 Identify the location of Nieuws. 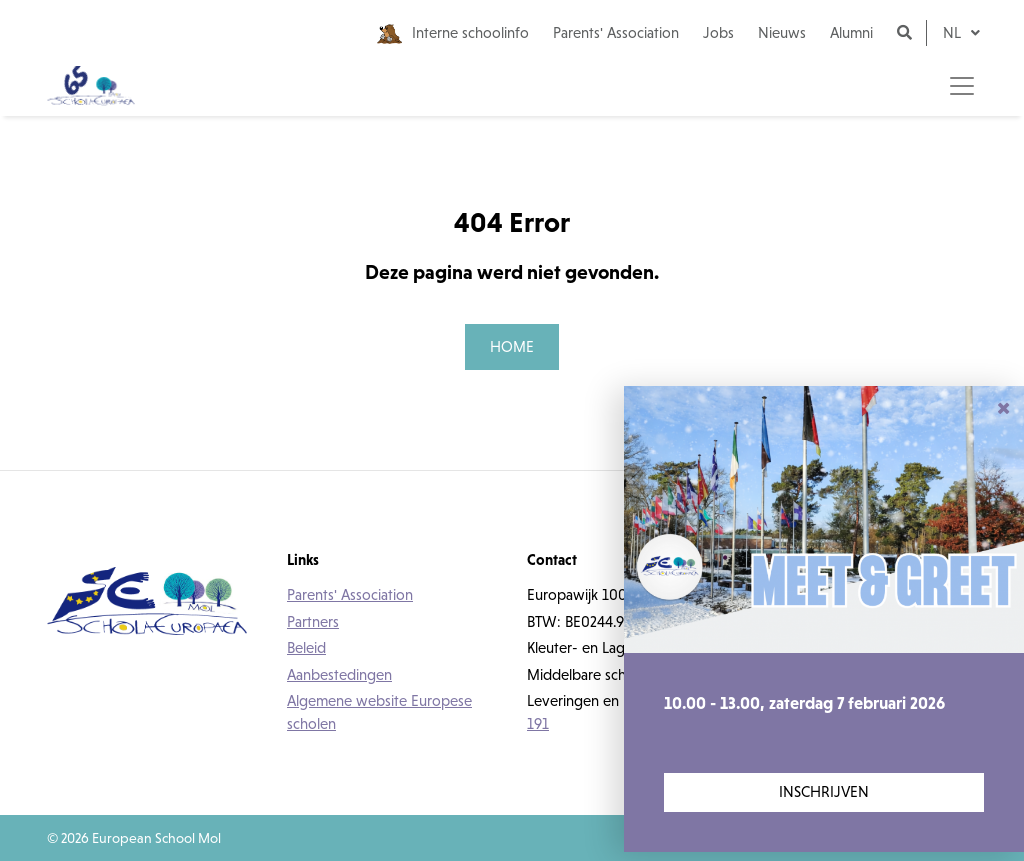
(782, 32).